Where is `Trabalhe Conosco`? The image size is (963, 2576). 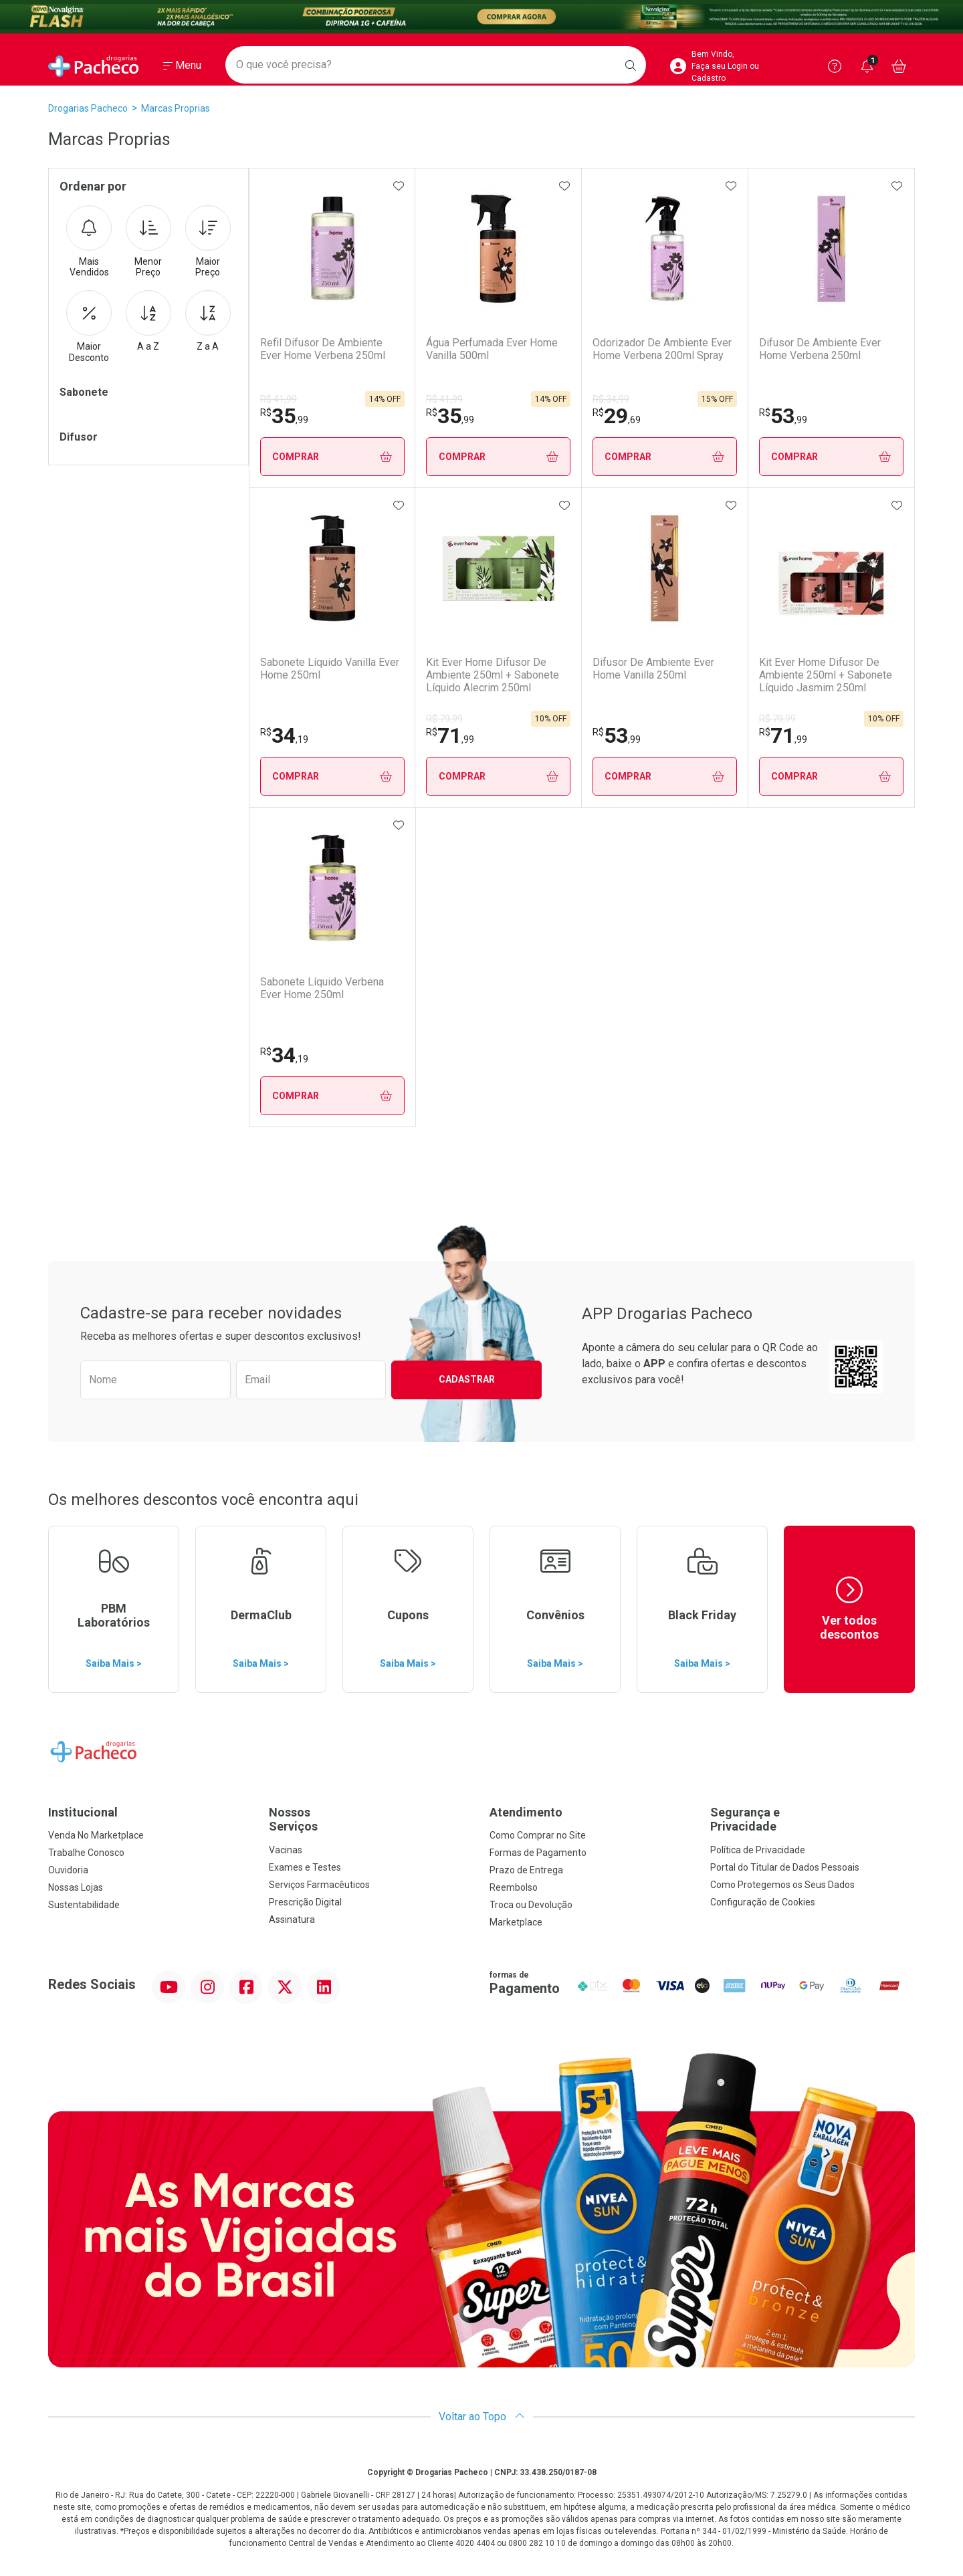
Trabalhe Conosco is located at coordinates (86, 1852).